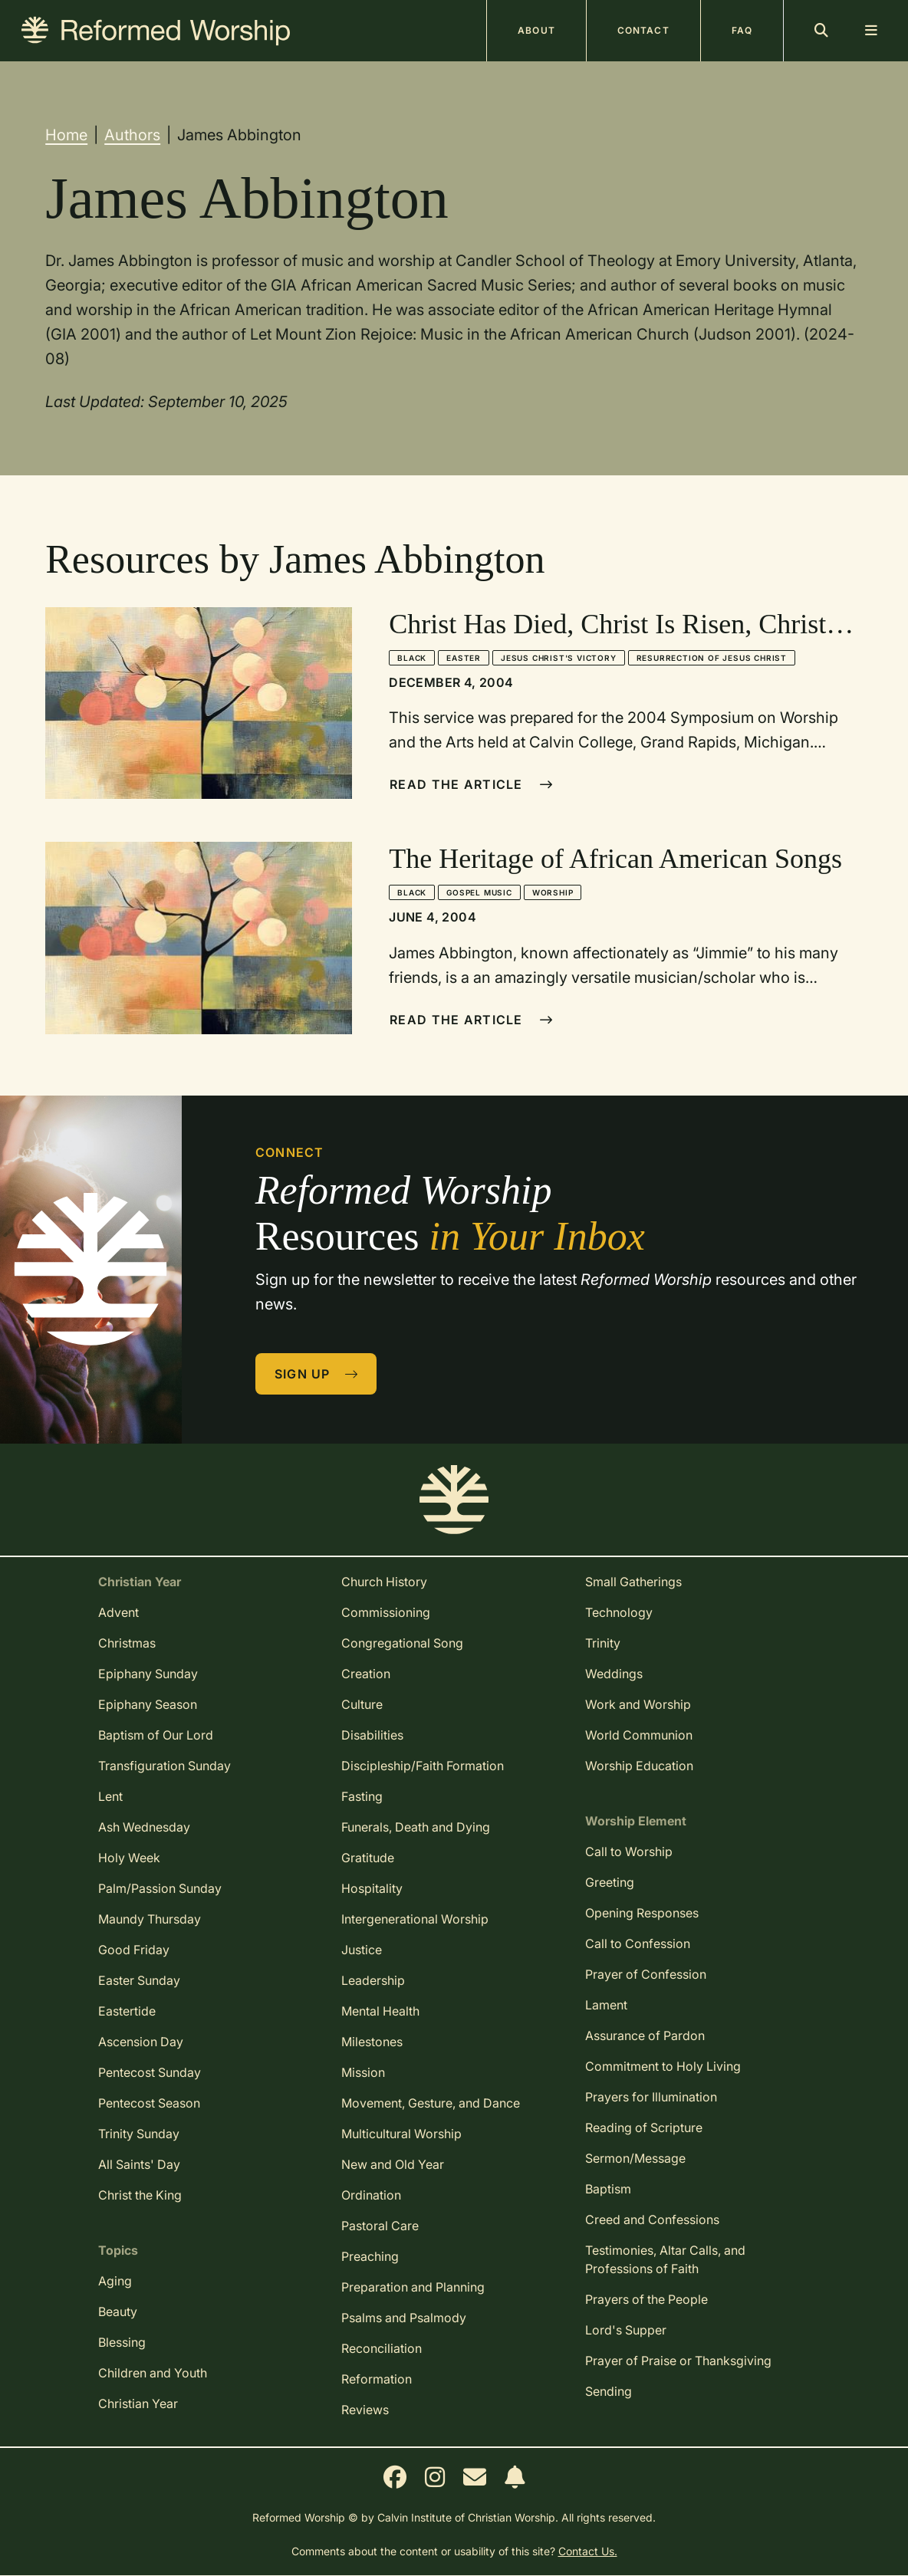 The height and width of the screenshot is (2576, 908). What do you see at coordinates (155, 1735) in the screenshot?
I see `Baptism of Our Lord` at bounding box center [155, 1735].